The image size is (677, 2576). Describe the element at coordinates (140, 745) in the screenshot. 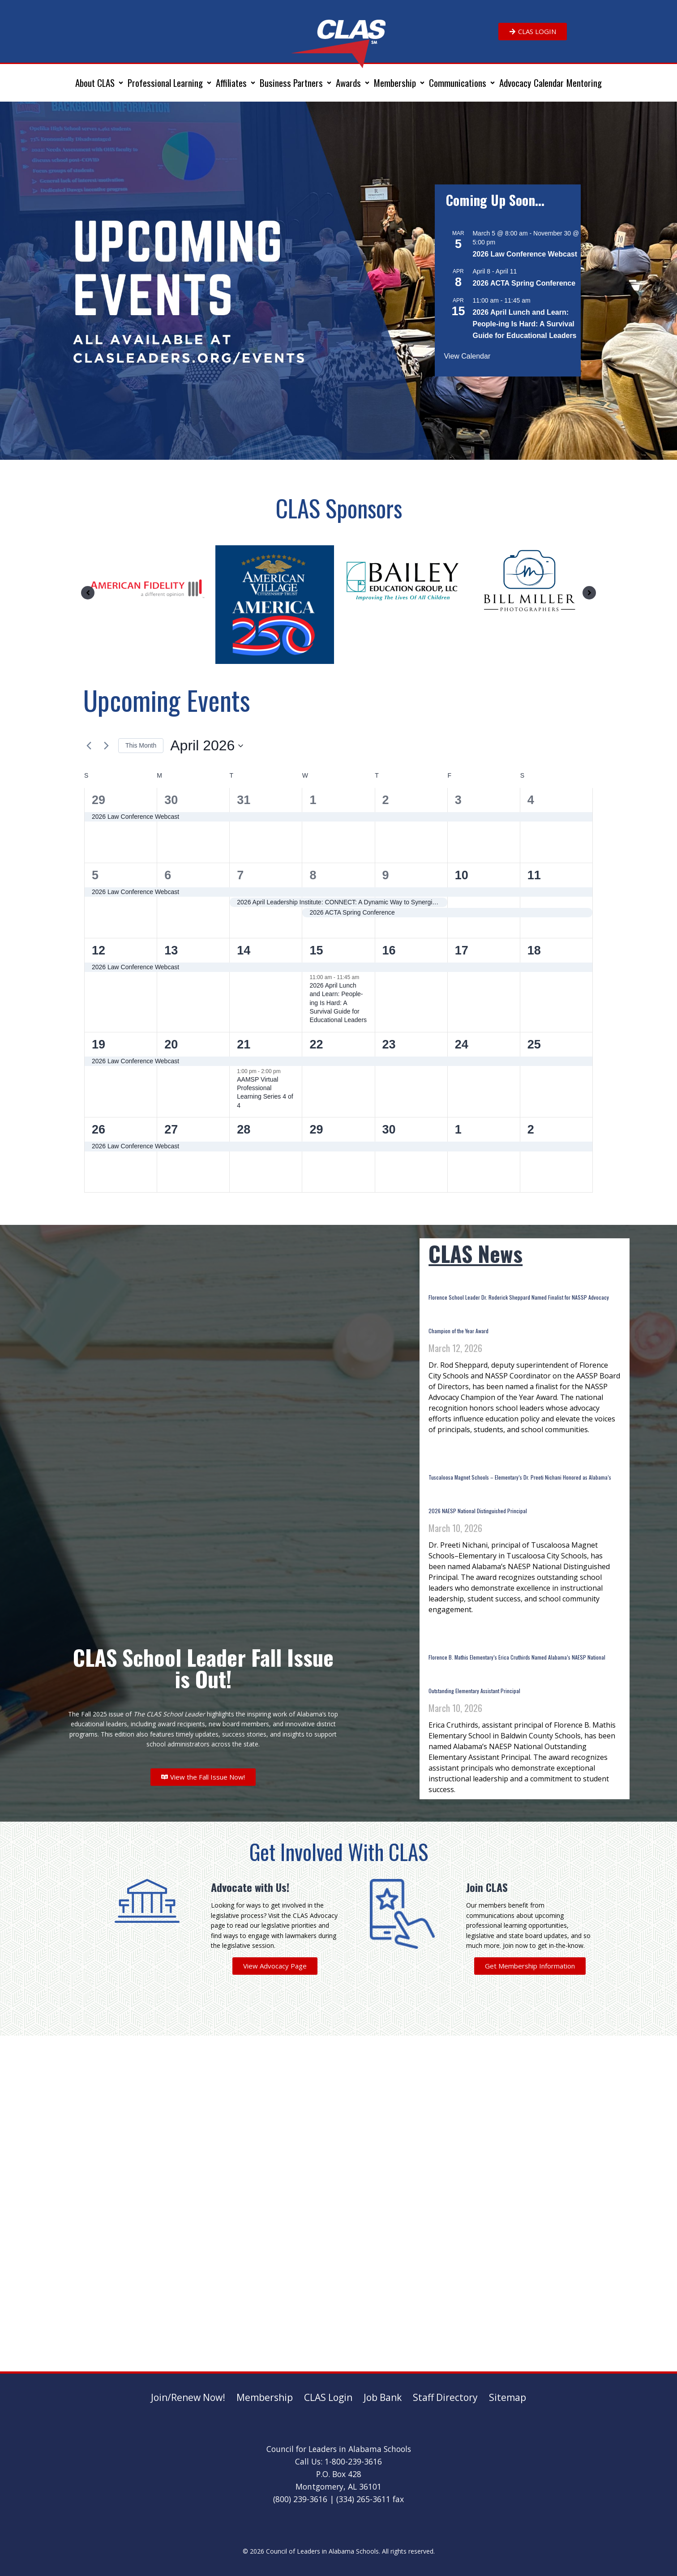

I see `This Month` at that location.